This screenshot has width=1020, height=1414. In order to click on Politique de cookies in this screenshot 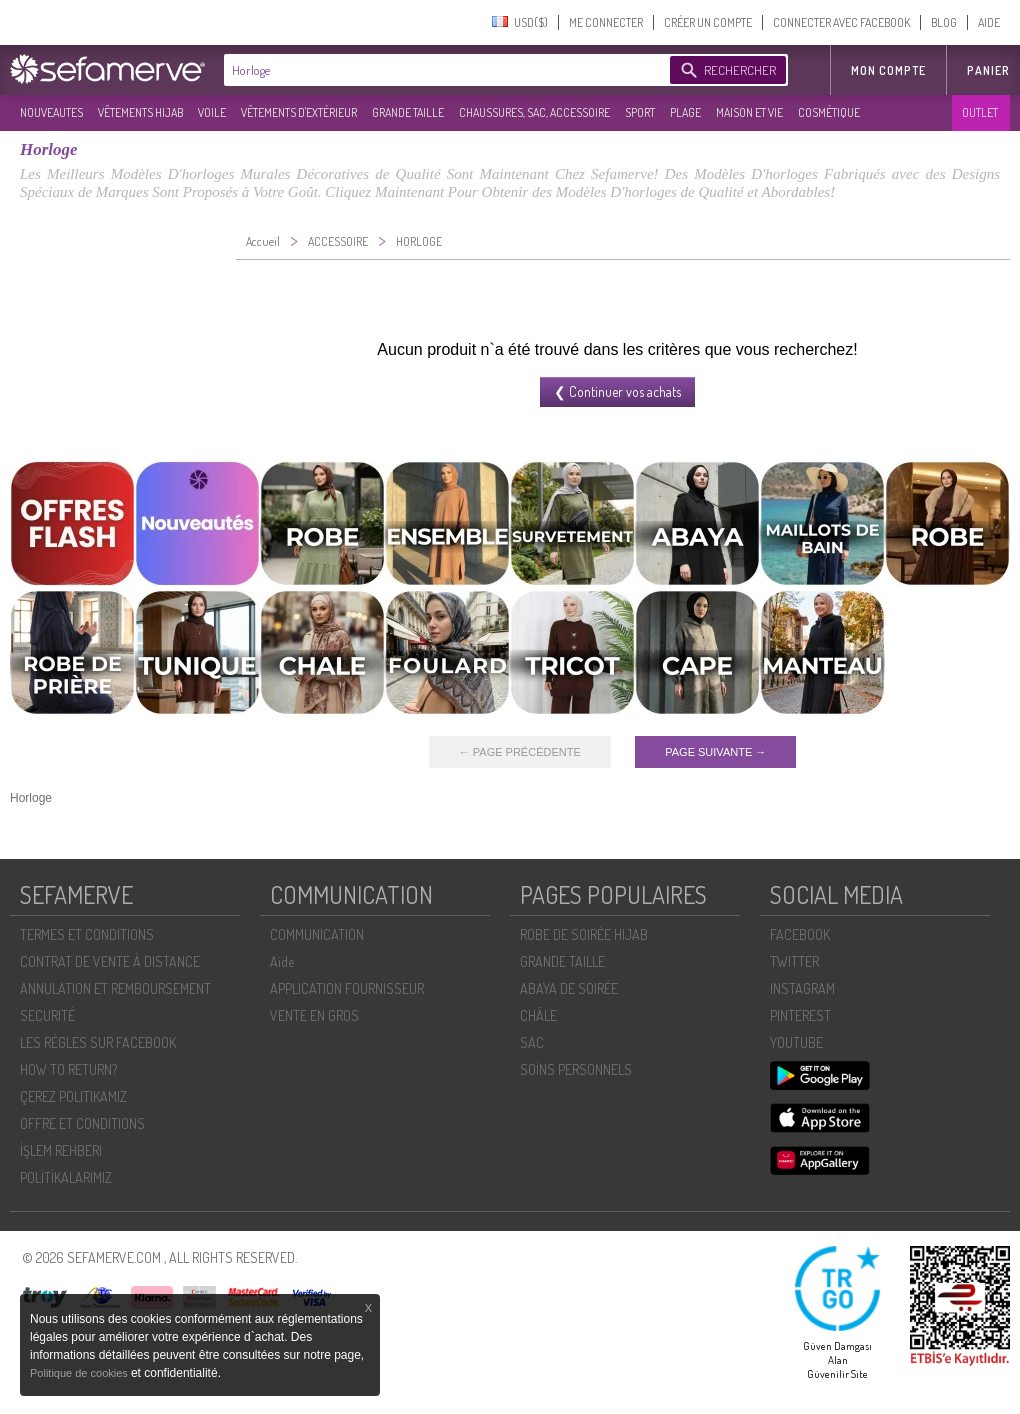, I will do `click(80, 1373)`.